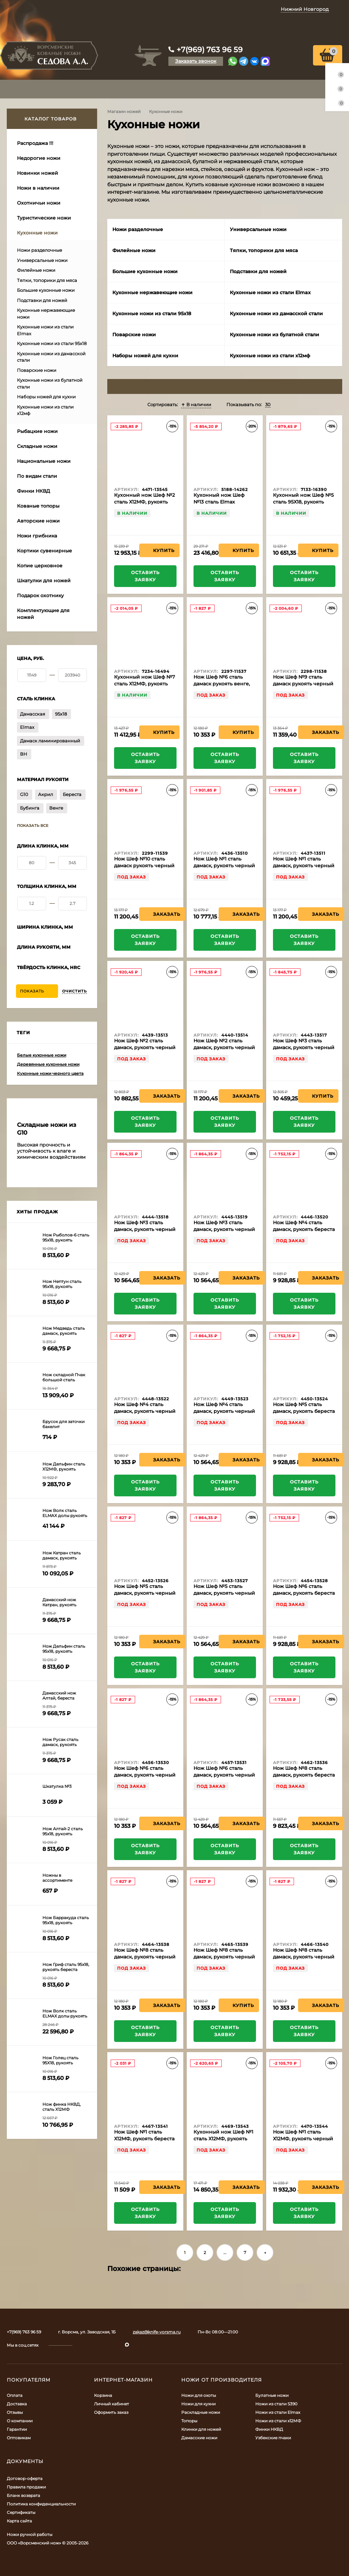 Image resolution: width=349 pixels, height=2576 pixels. What do you see at coordinates (56, 808) in the screenshot?
I see `Венге` at bounding box center [56, 808].